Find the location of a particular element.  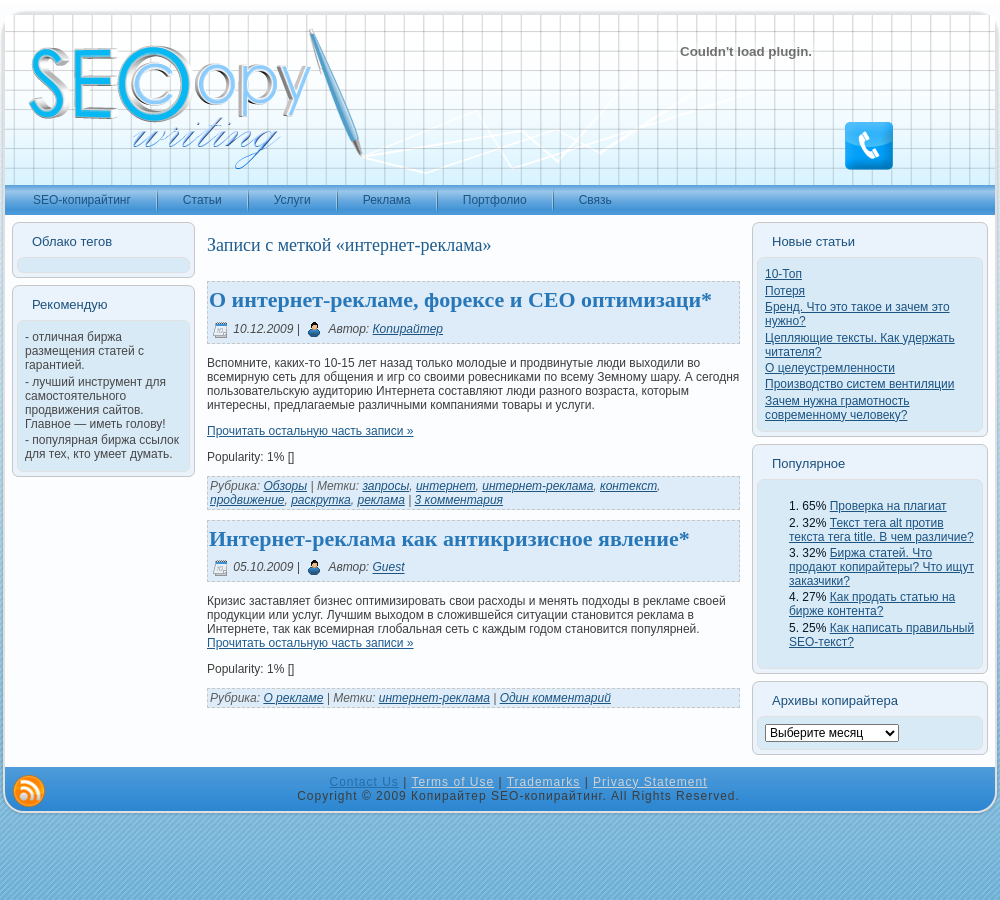

Текст тега alt против текста тега title. В чем различие? is located at coordinates (881, 530).